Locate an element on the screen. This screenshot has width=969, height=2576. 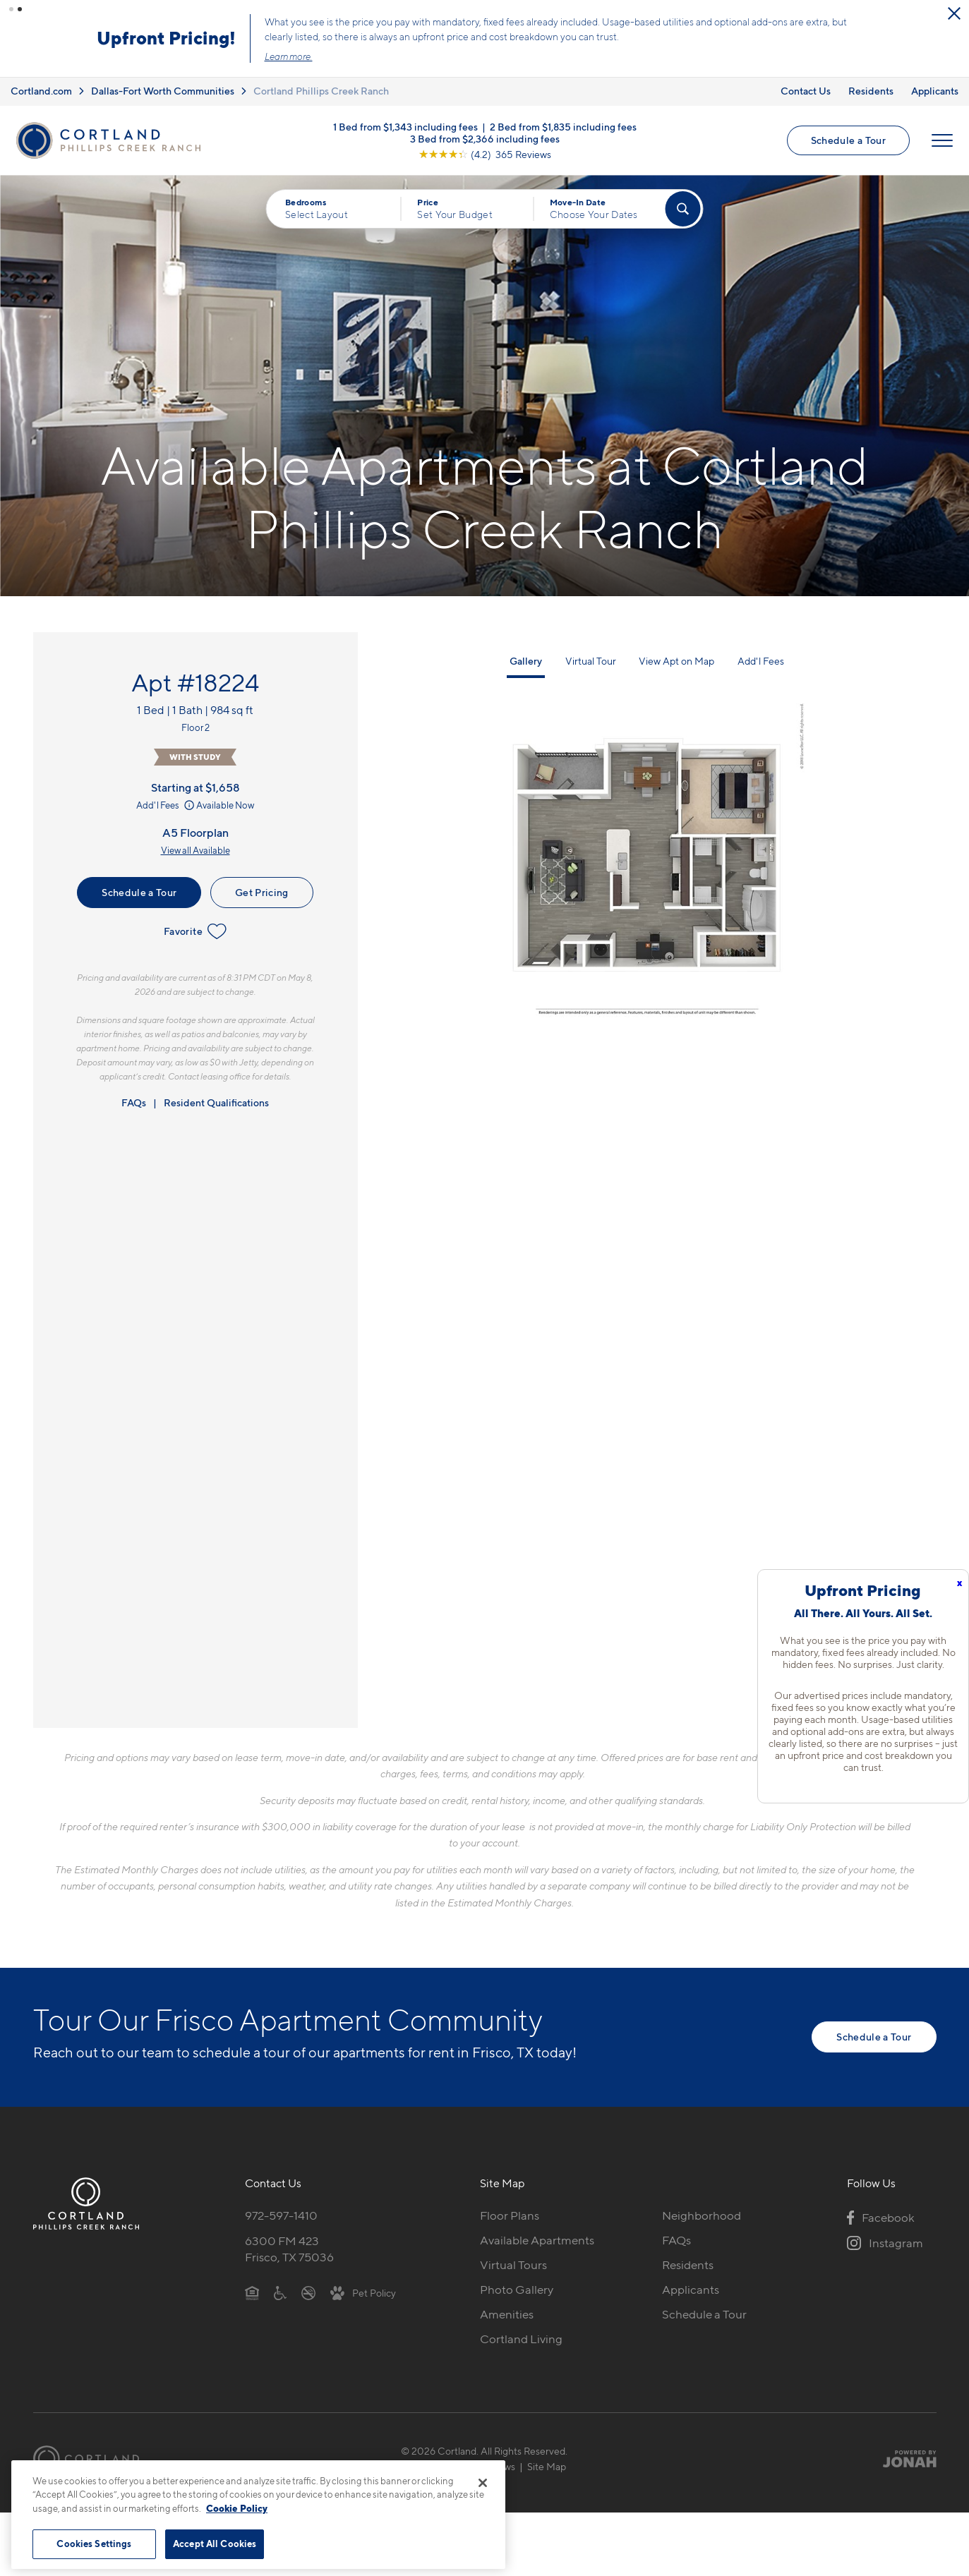
Dallas-Fort Worth Communities is located at coordinates (162, 90).